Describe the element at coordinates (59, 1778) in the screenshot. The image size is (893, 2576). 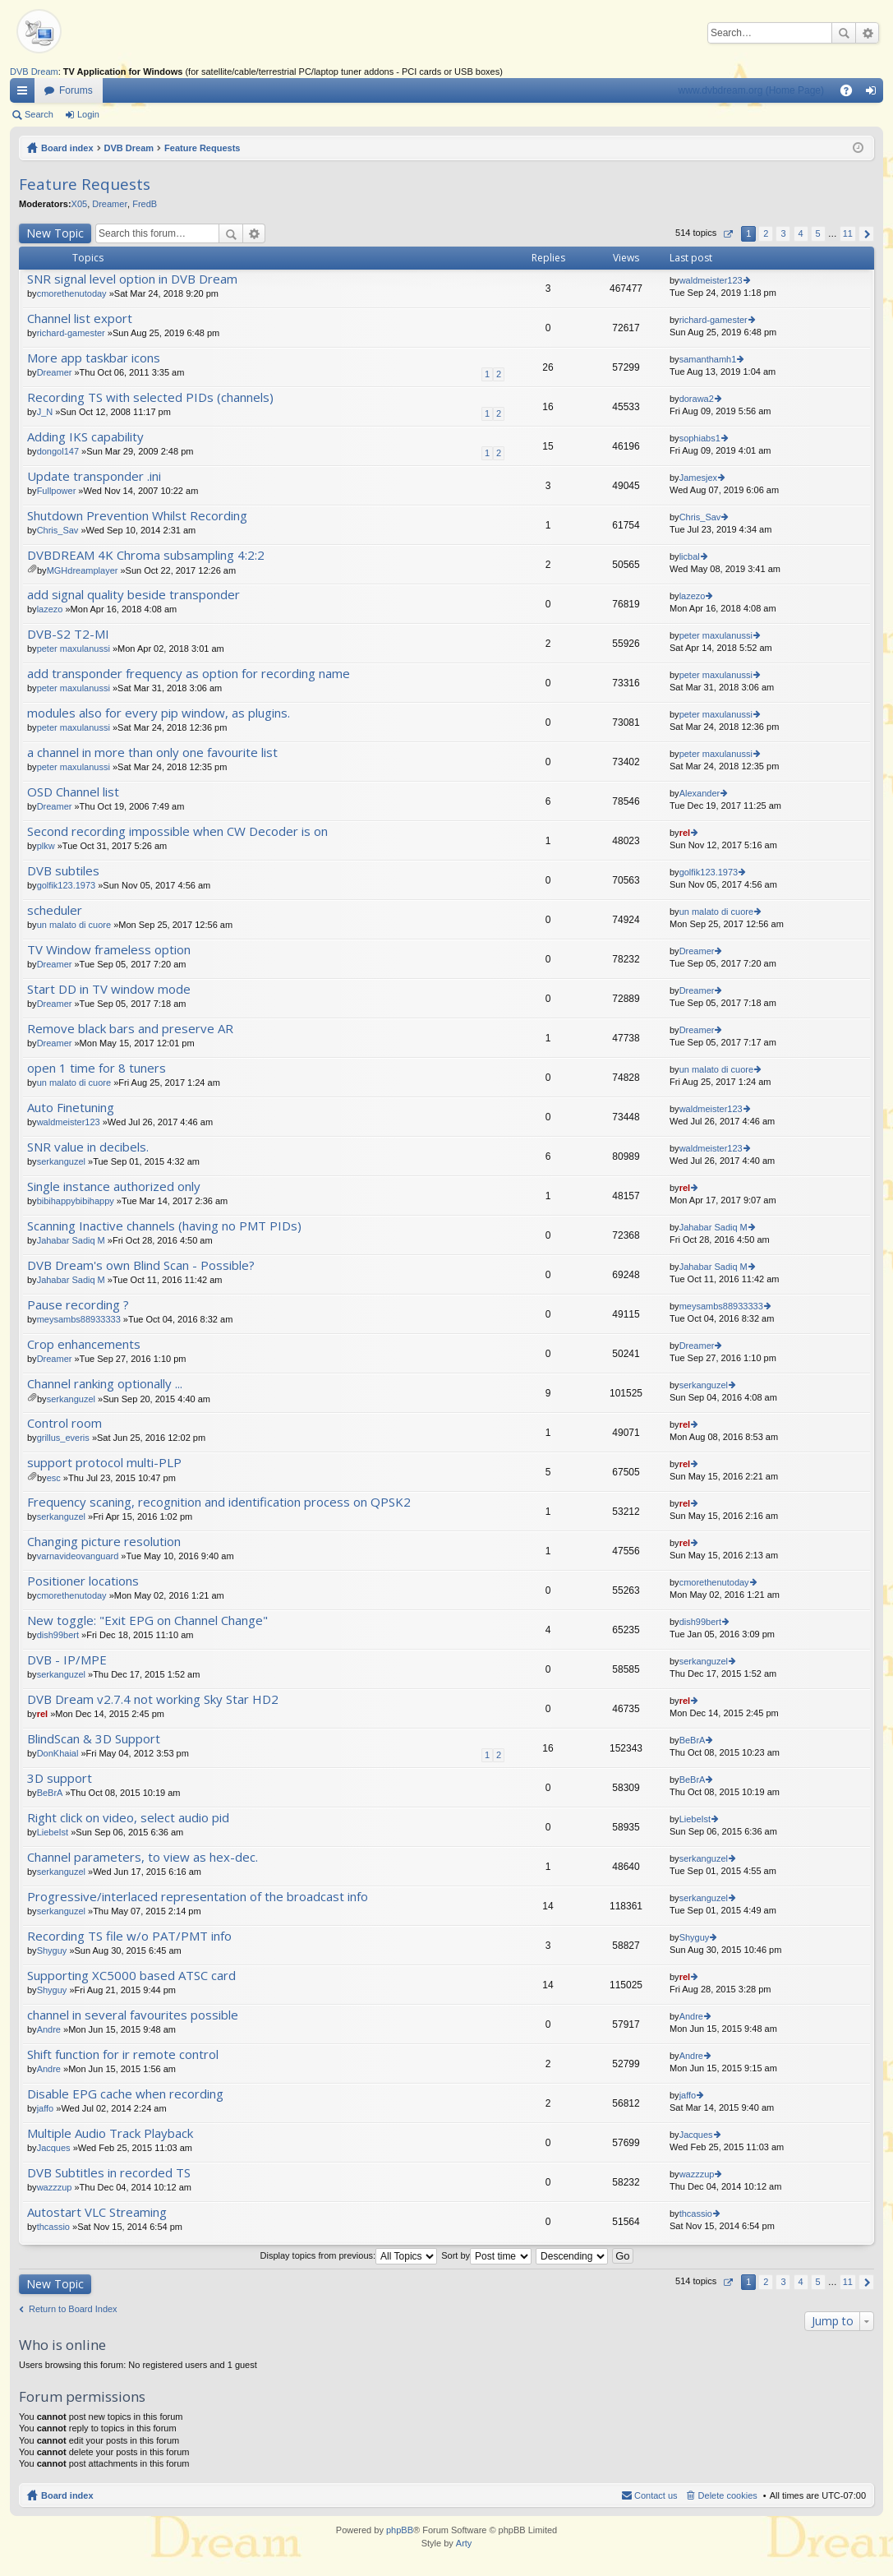
I see `3D support` at that location.